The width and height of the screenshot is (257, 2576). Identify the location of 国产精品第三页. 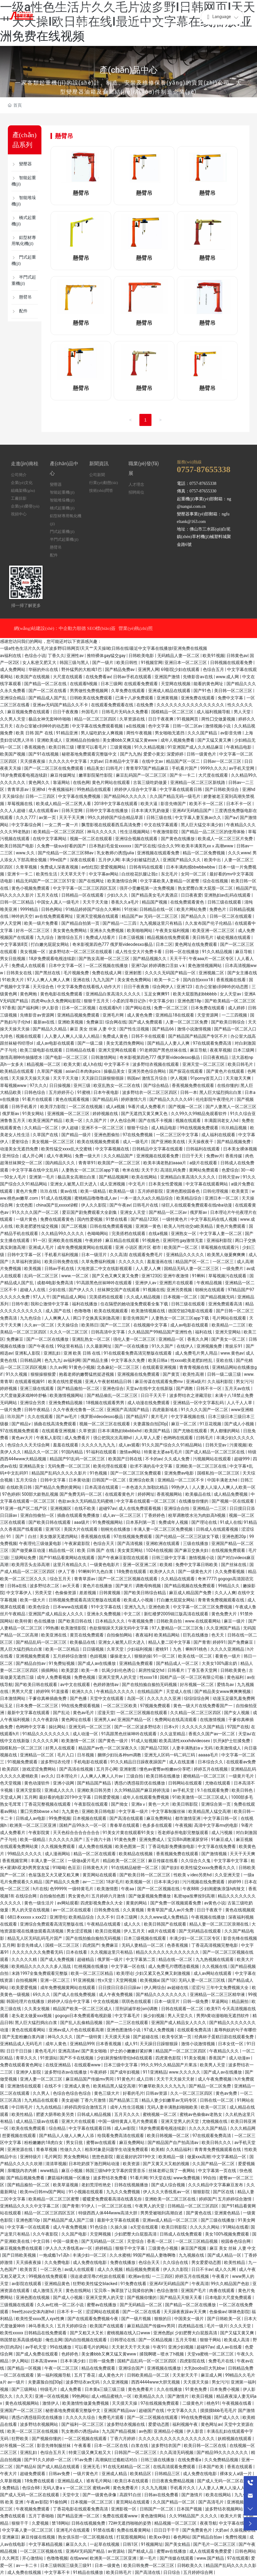
(124, 2100).